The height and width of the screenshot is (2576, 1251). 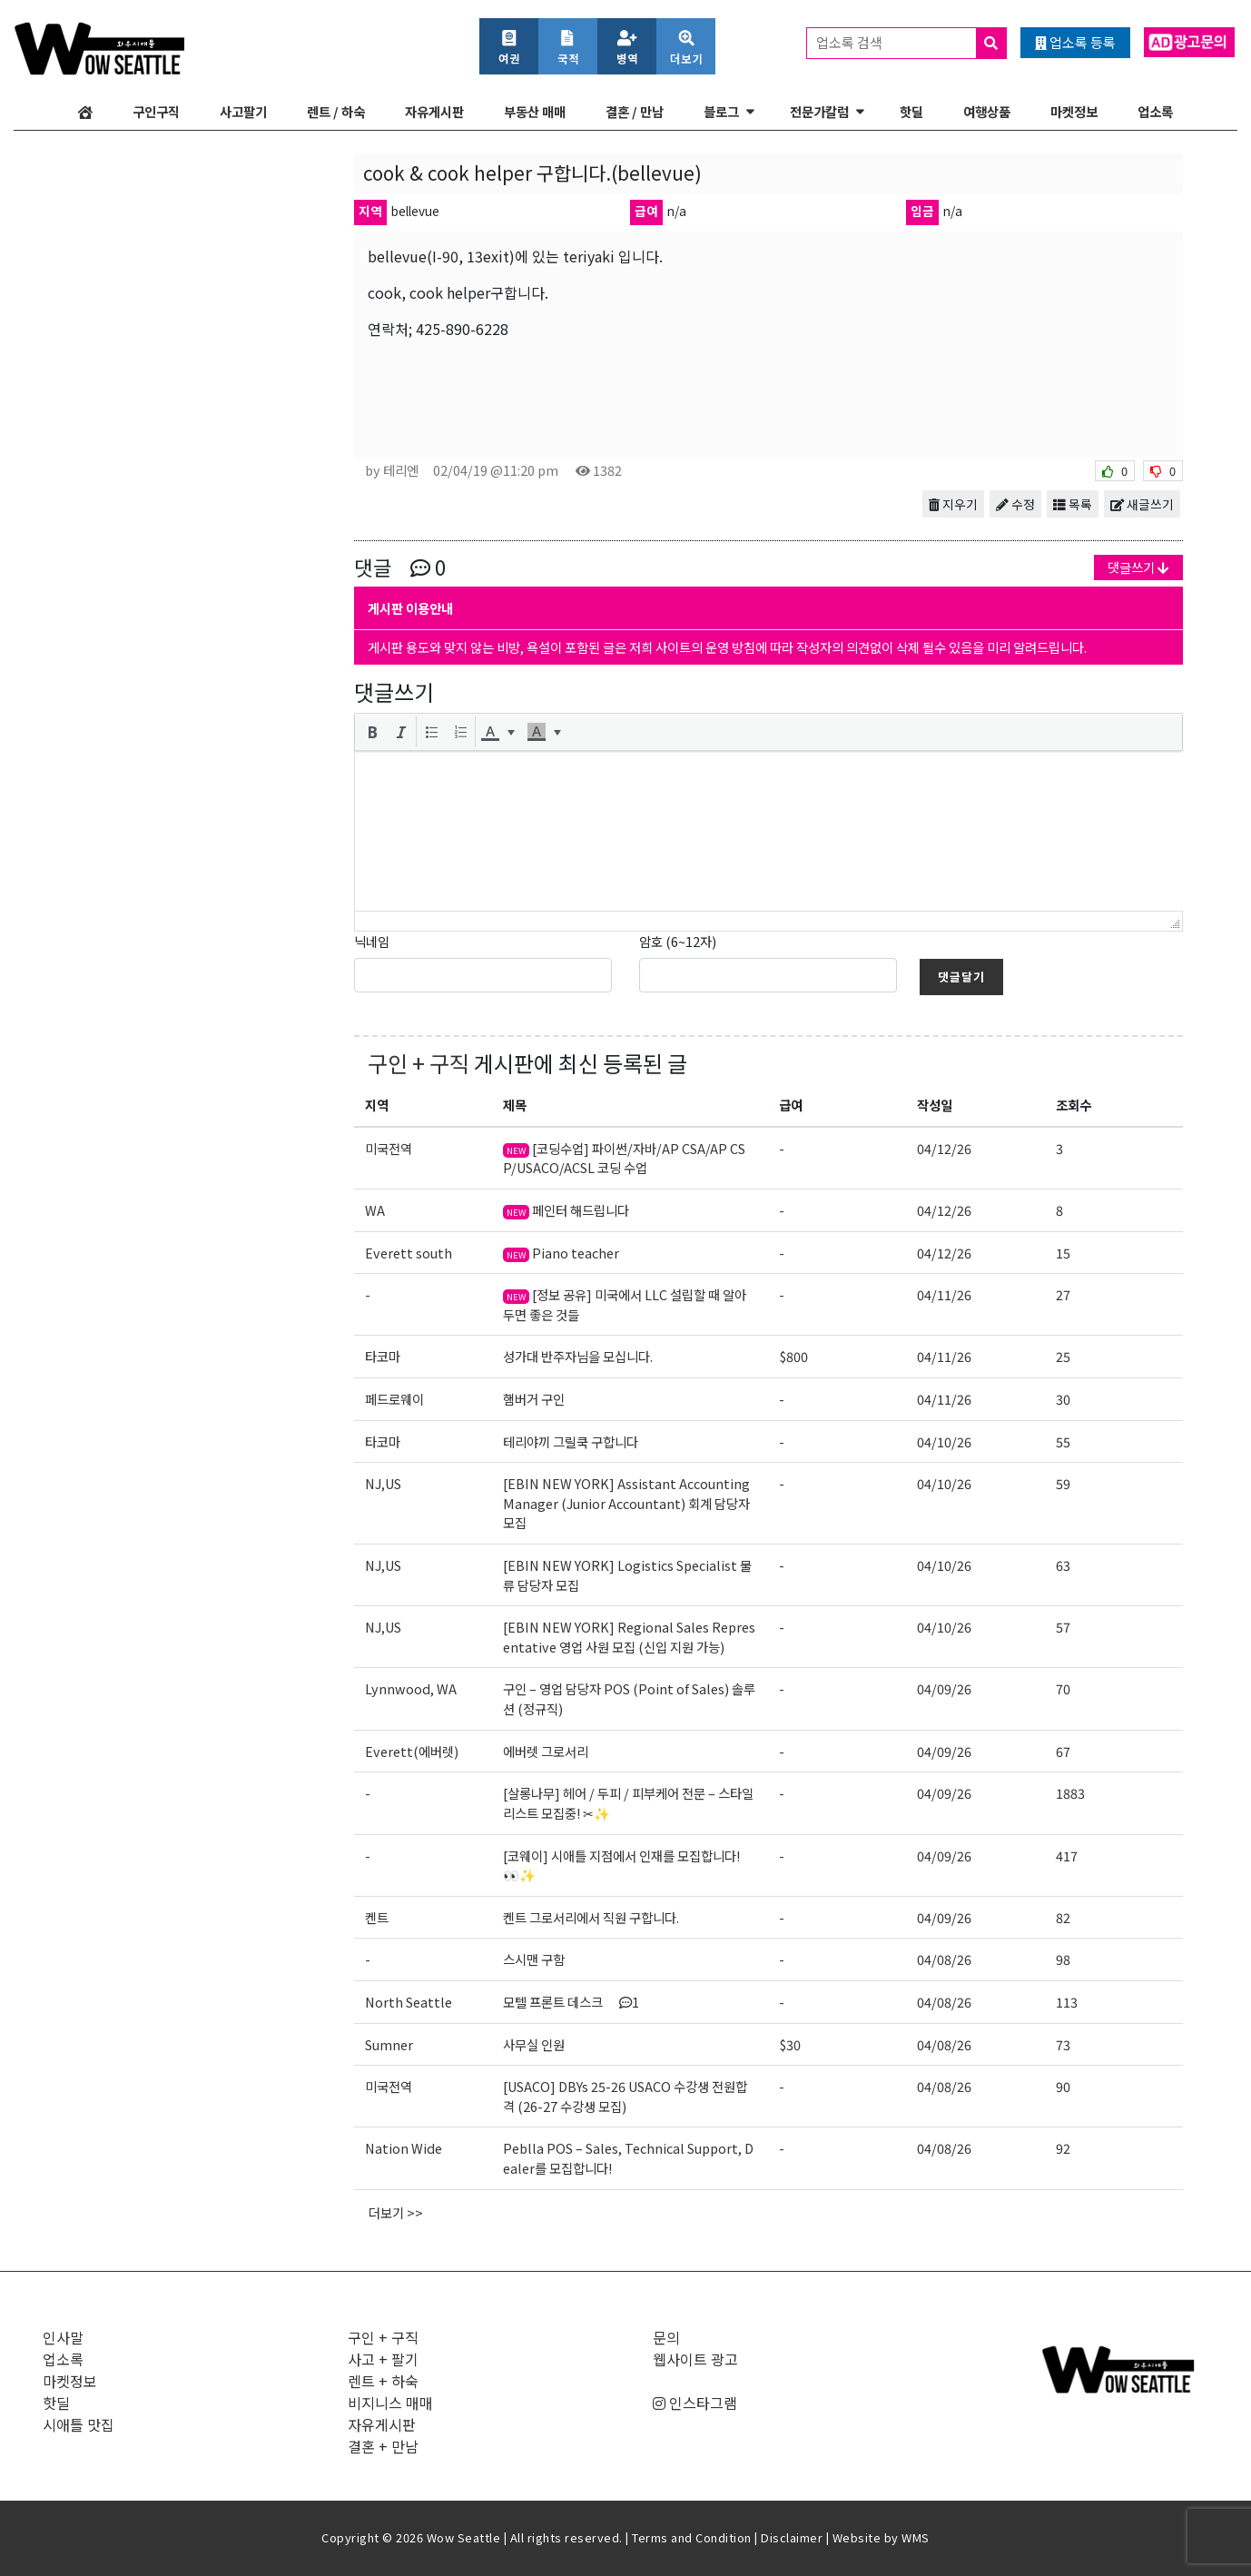 I want to click on 새글쓰기, so click(x=1142, y=504).